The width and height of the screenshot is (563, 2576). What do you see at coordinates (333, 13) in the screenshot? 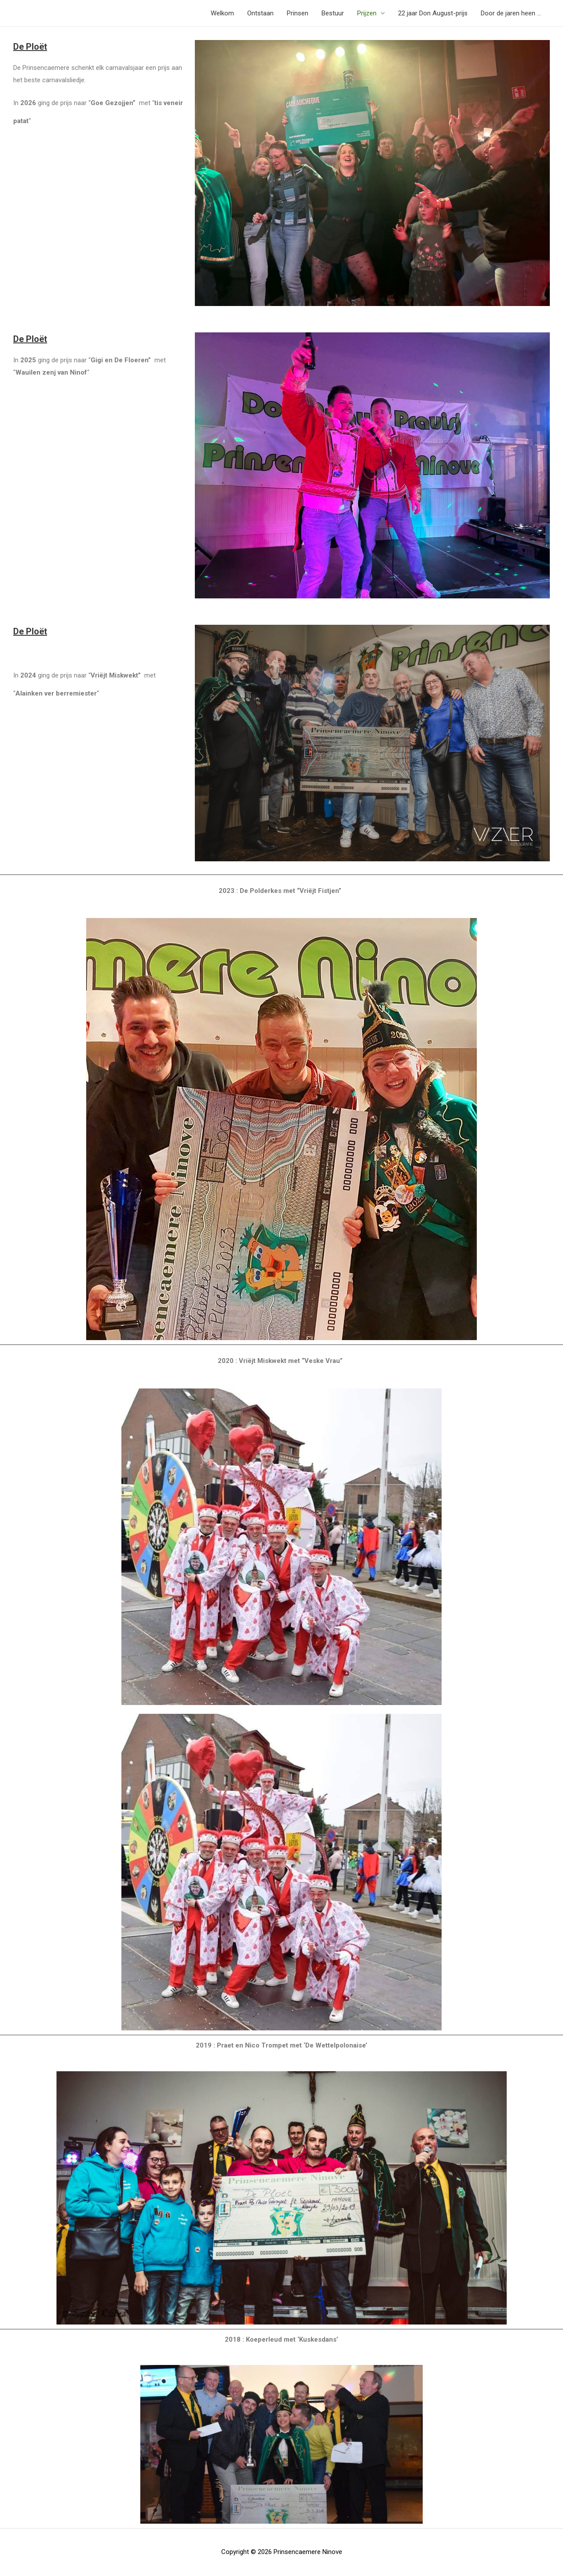
I see `Bestuur` at bounding box center [333, 13].